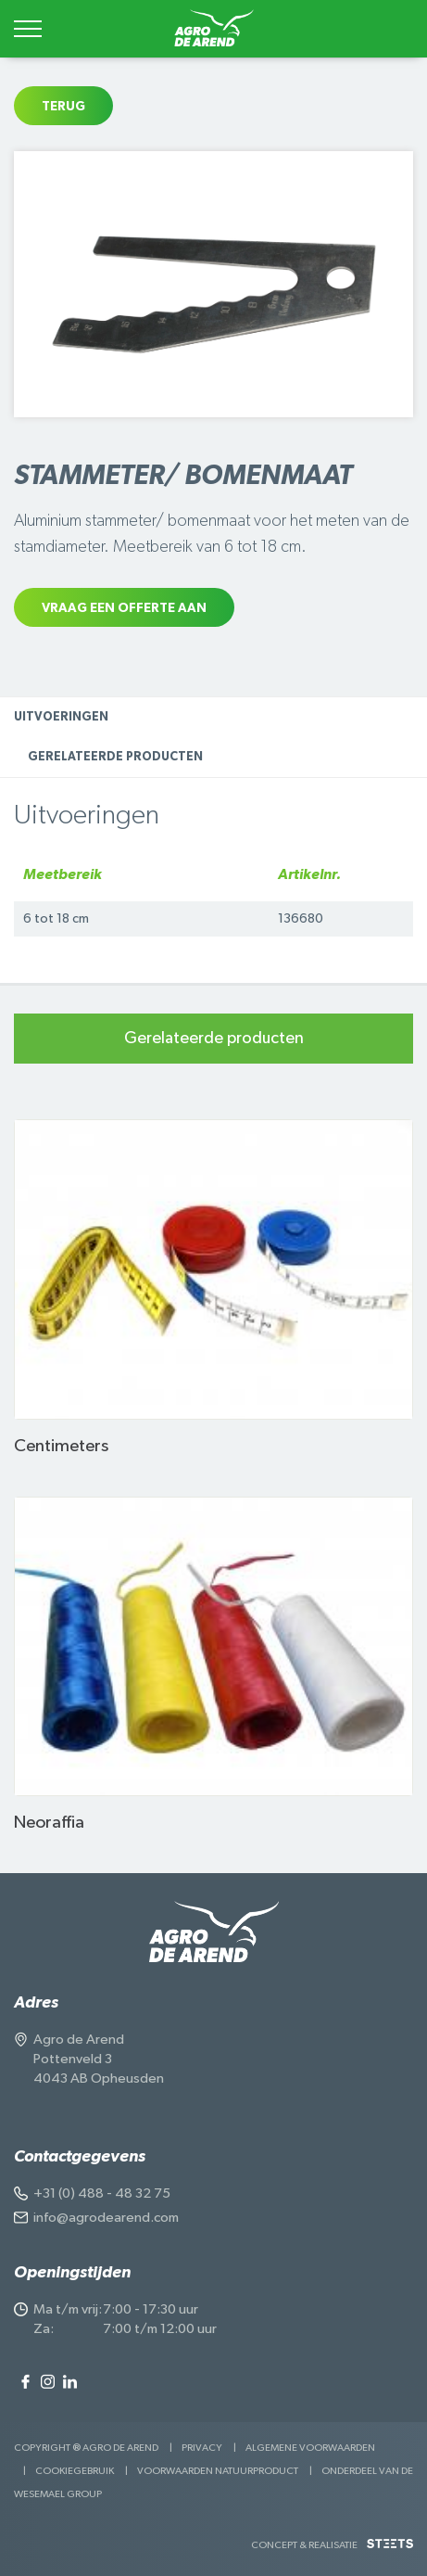  What do you see at coordinates (124, 608) in the screenshot?
I see `Vraag een offerte aan` at bounding box center [124, 608].